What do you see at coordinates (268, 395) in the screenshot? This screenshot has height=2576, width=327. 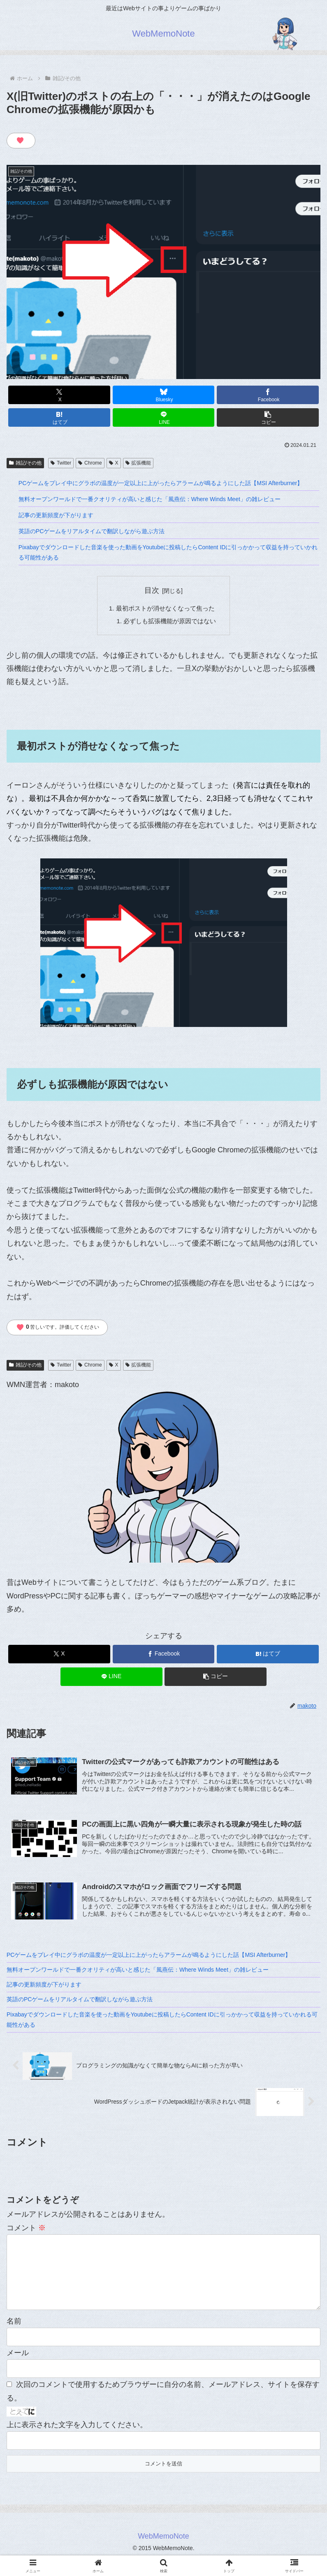 I see `[Facebookでシェア]` at bounding box center [268, 395].